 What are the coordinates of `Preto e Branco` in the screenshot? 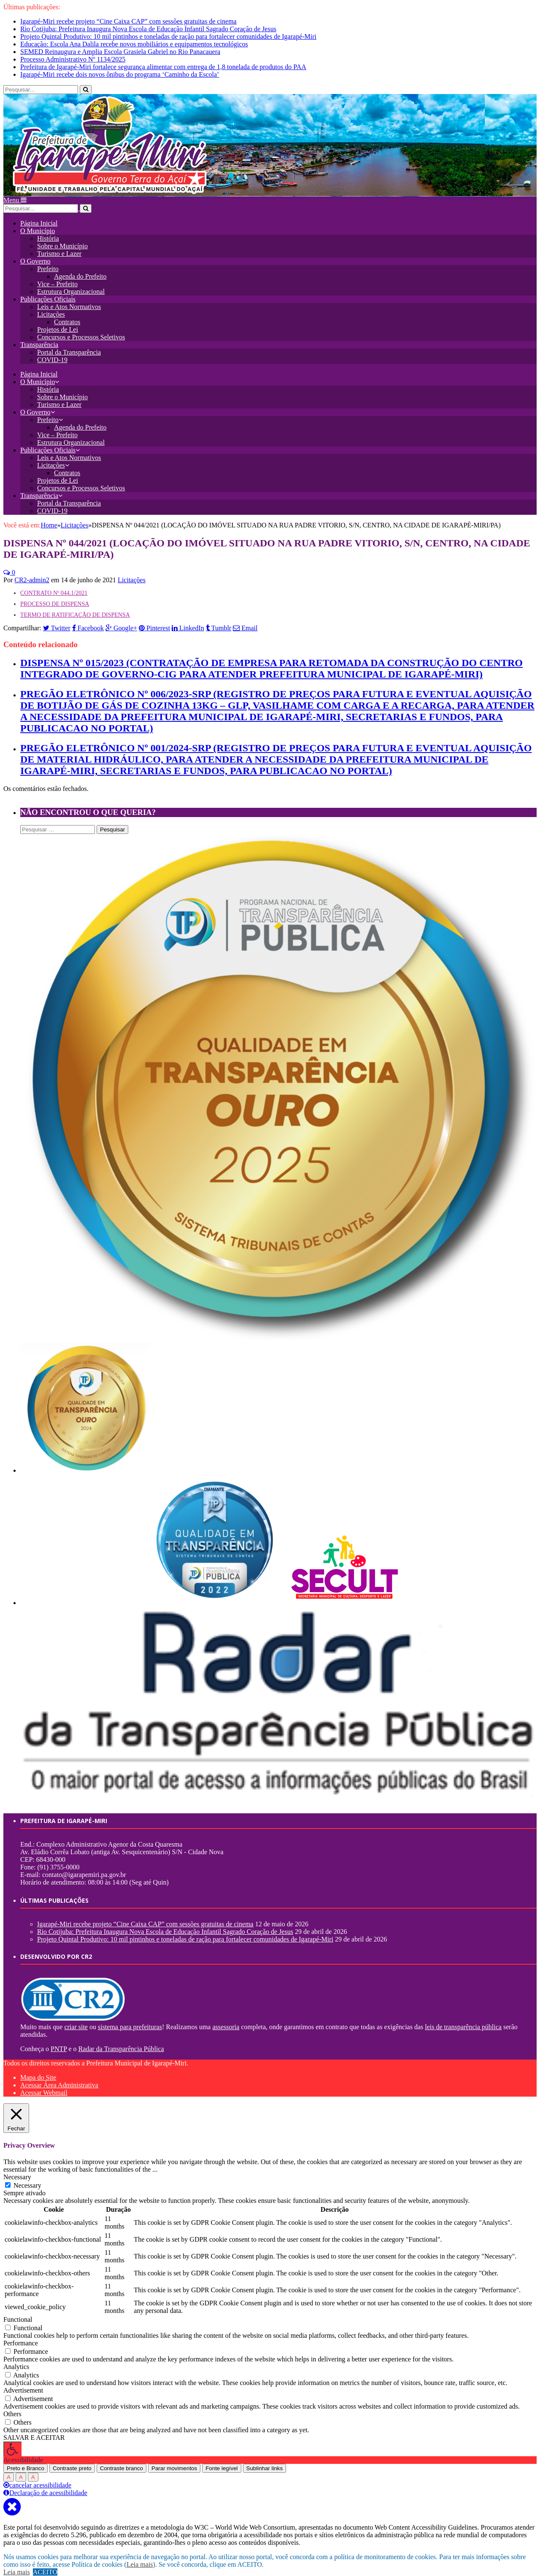 It's located at (25, 2459).